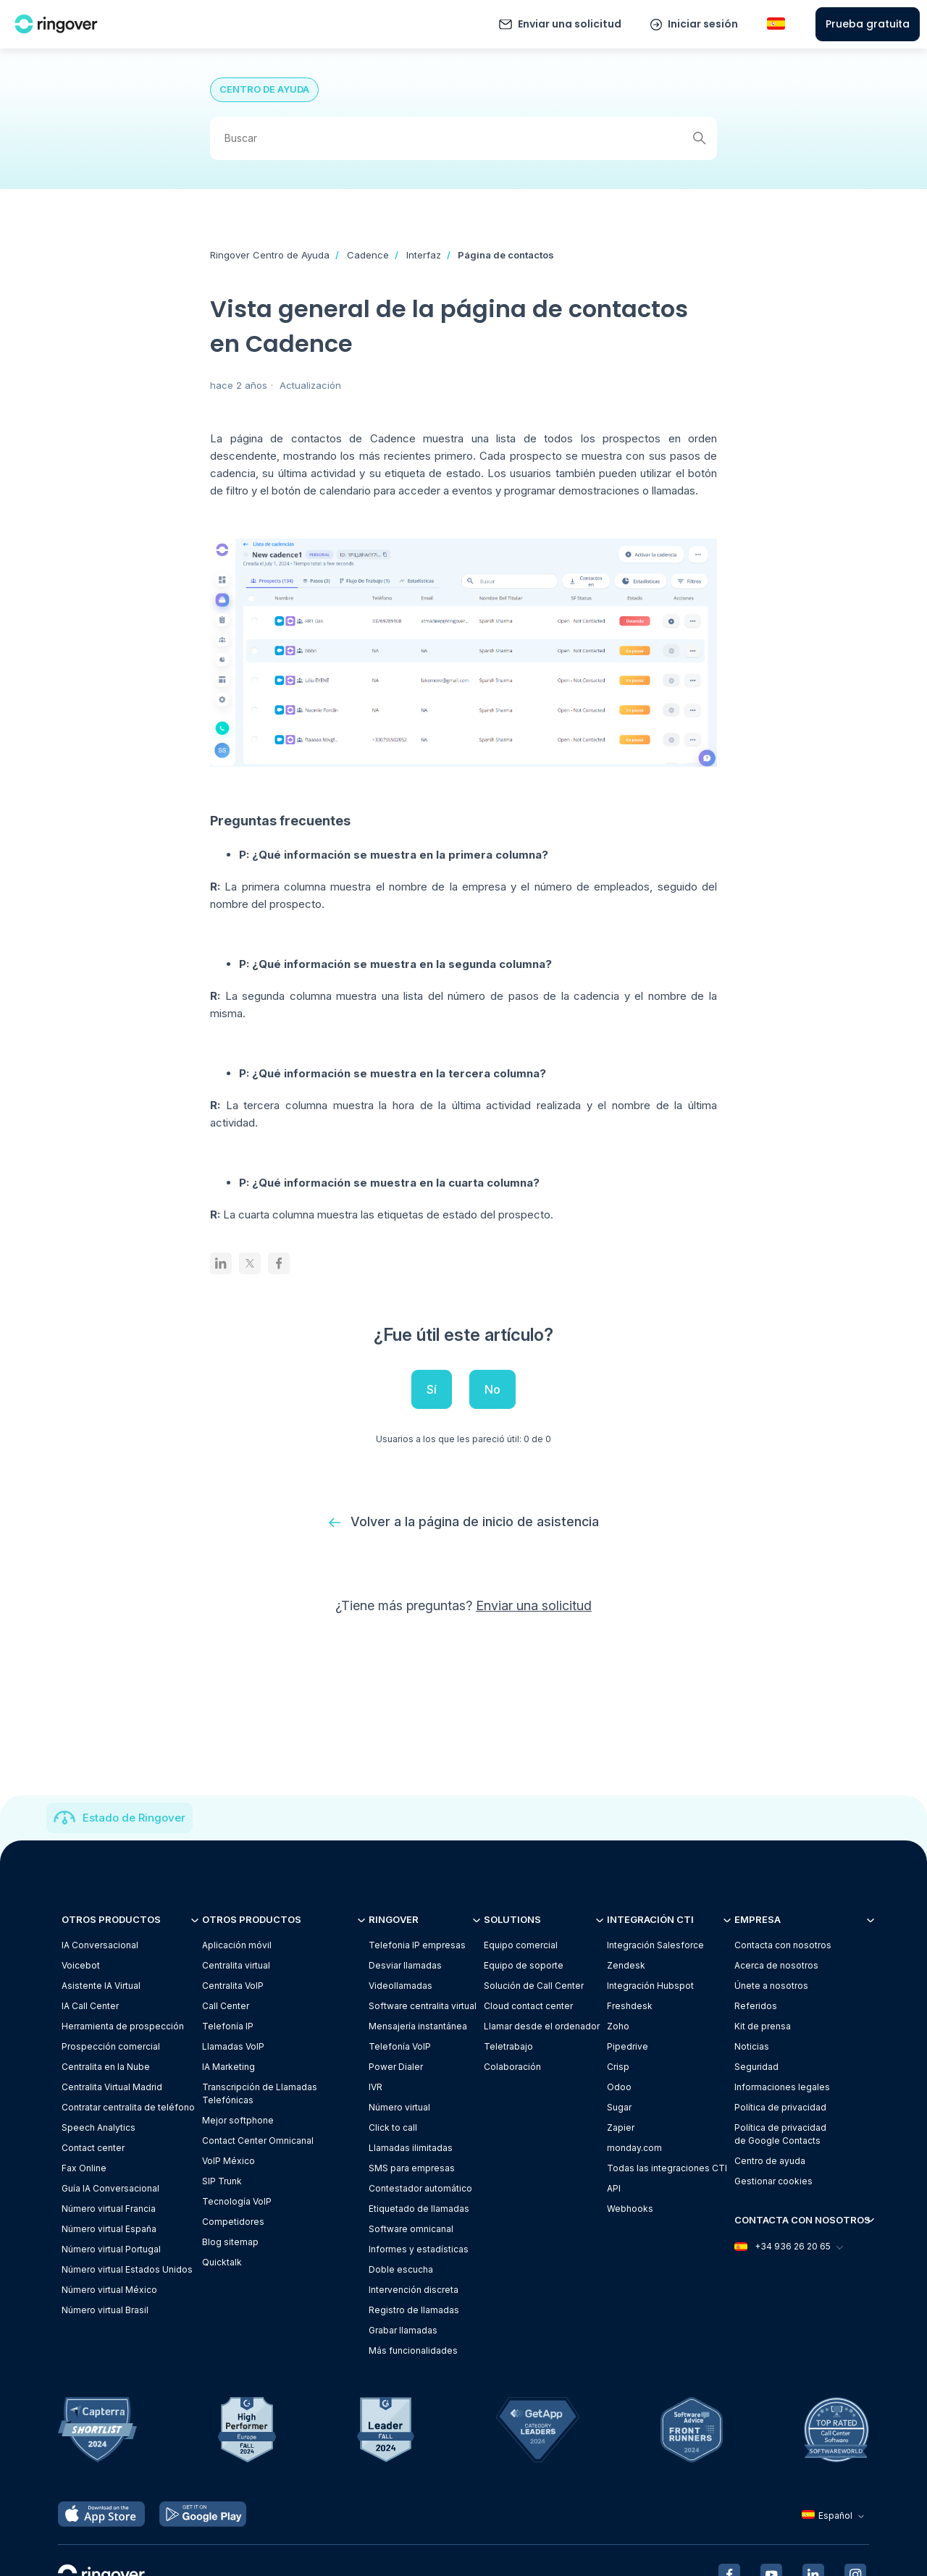 The height and width of the screenshot is (2576, 927). I want to click on Número virtual Francia, so click(109, 2208).